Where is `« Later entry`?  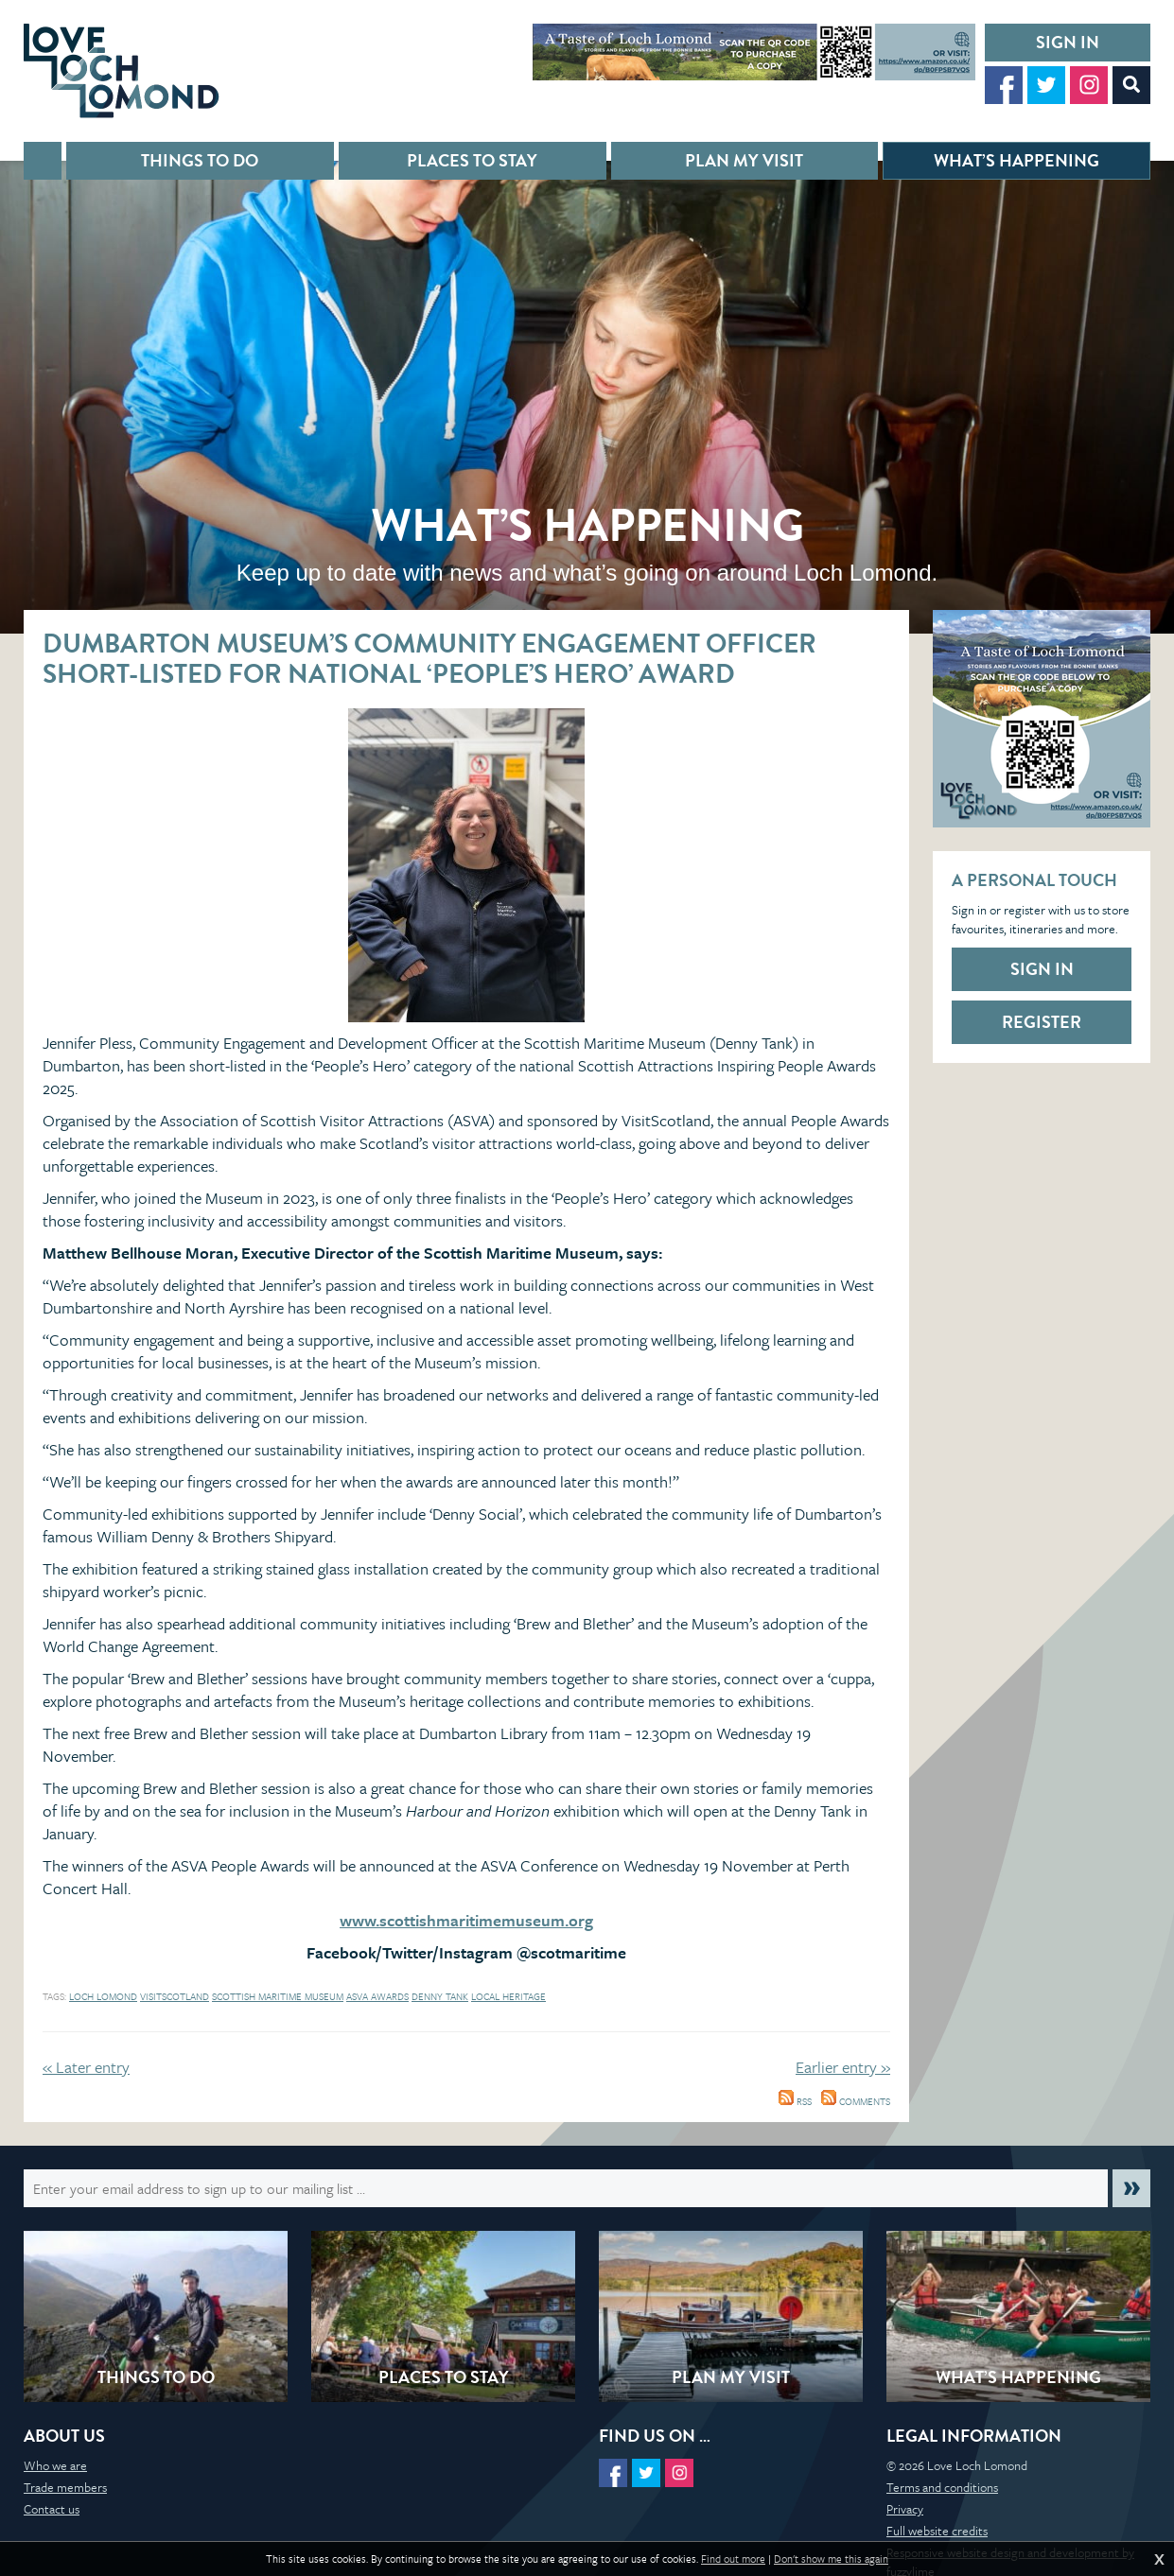 « Later entry is located at coordinates (86, 2067).